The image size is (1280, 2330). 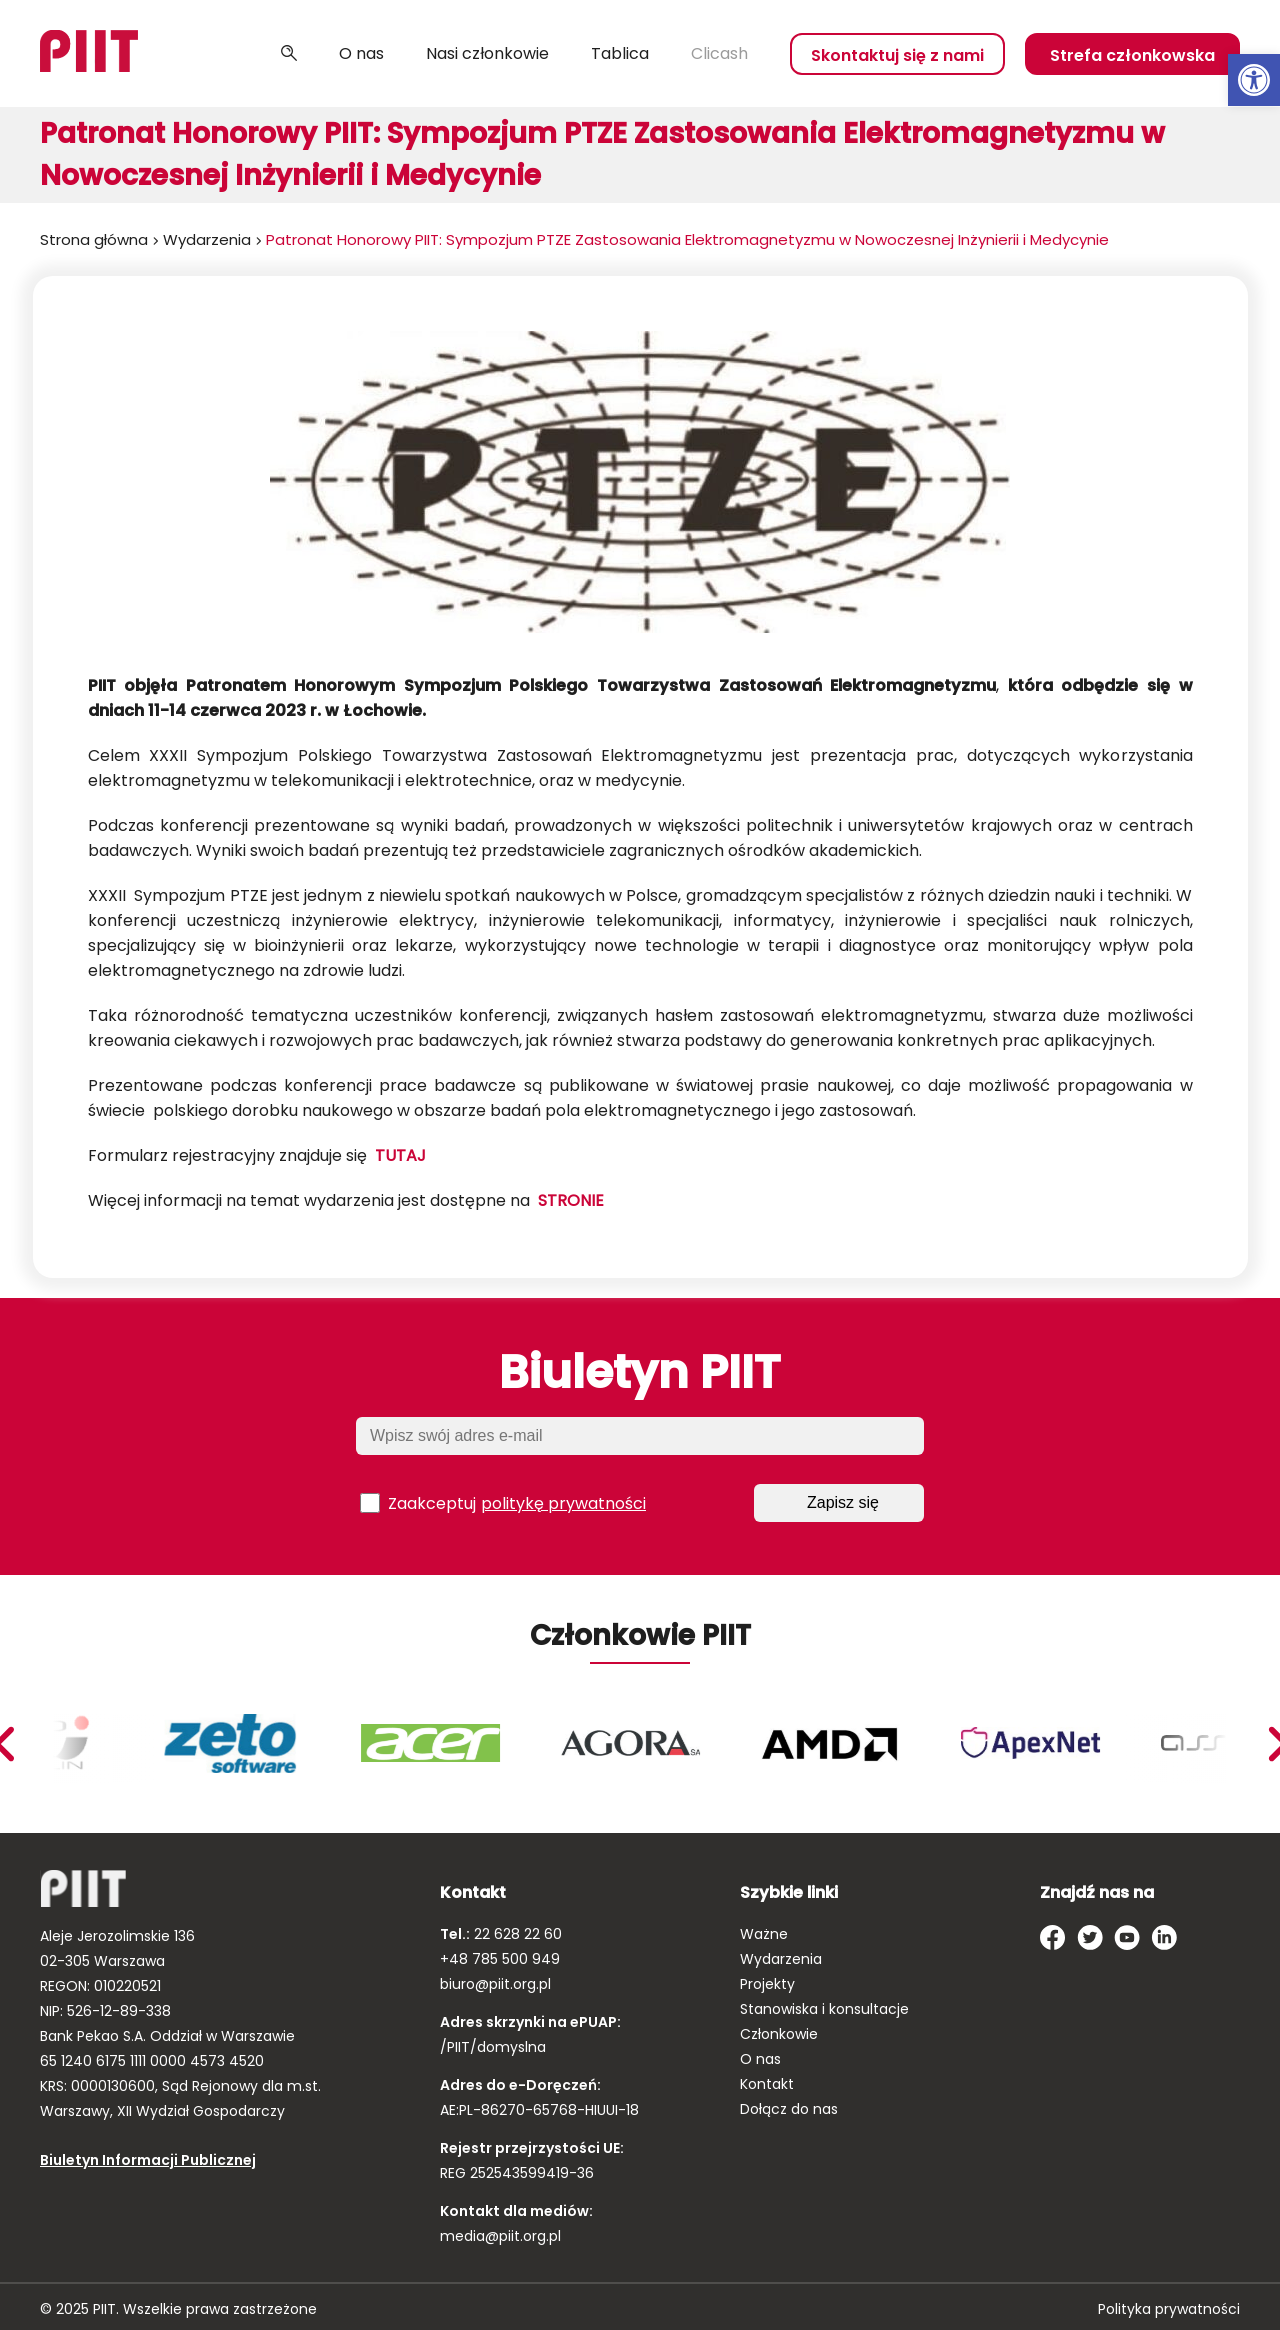 I want to click on Szukaj [link], so click(x=289, y=54).